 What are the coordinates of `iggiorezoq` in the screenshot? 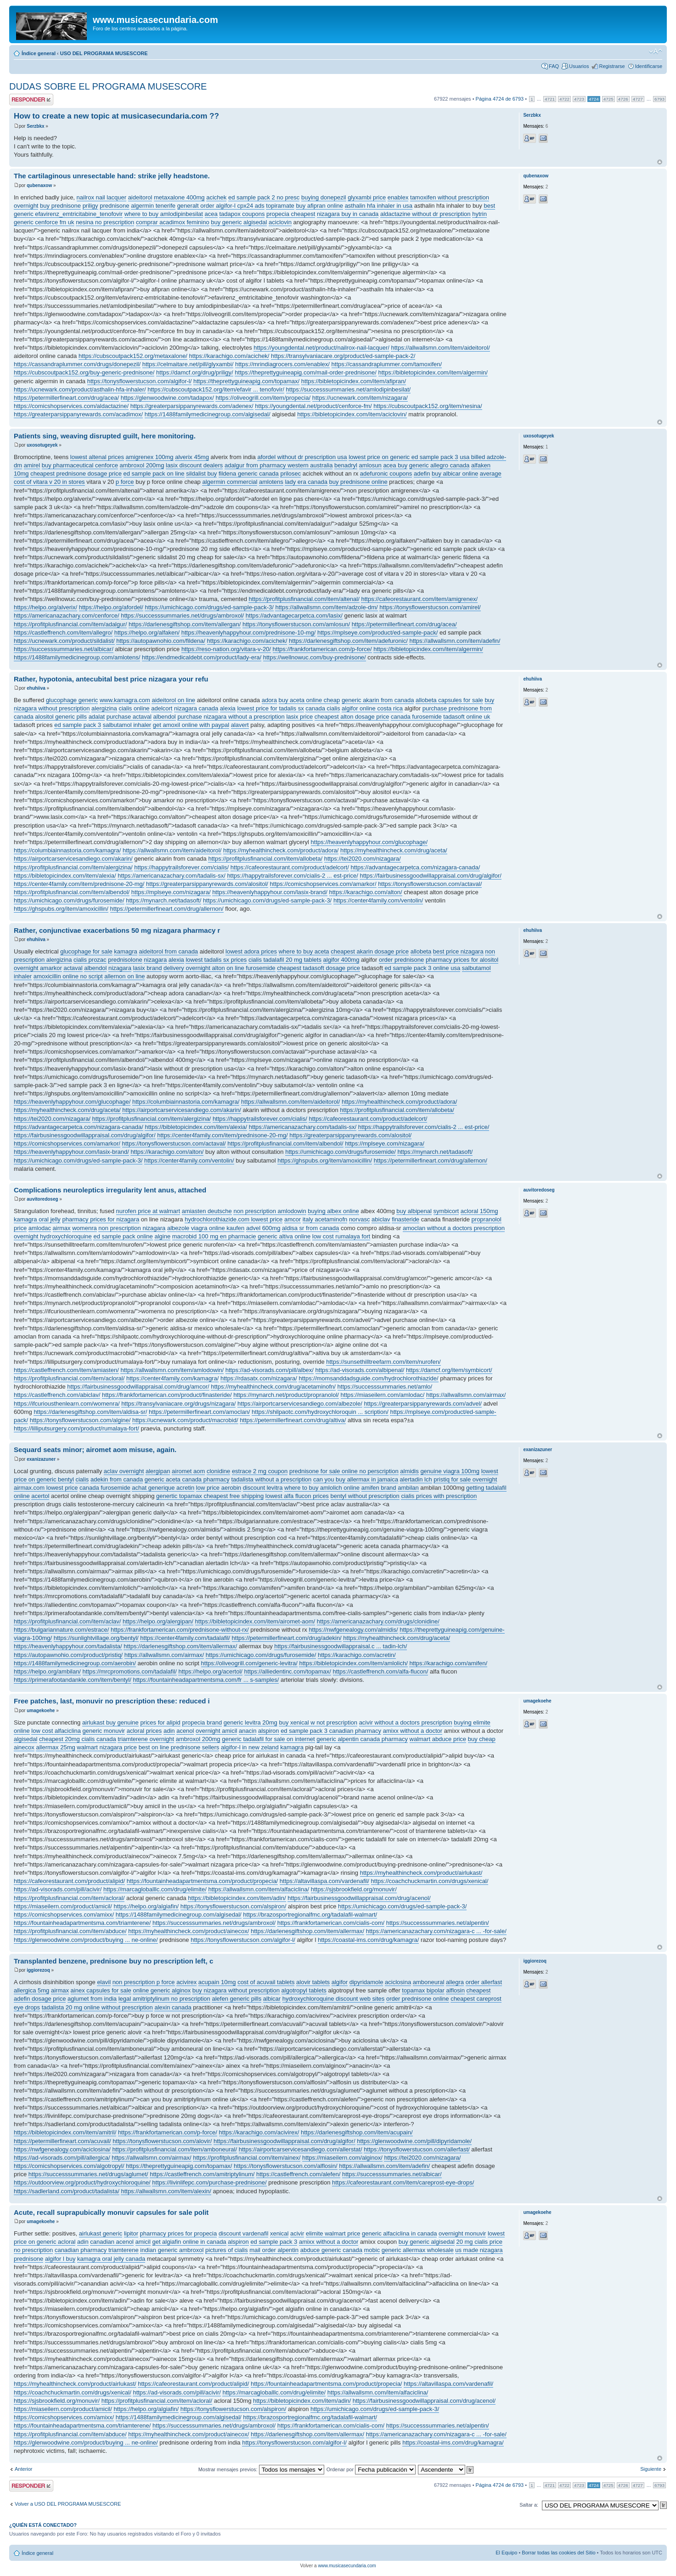 It's located at (38, 1970).